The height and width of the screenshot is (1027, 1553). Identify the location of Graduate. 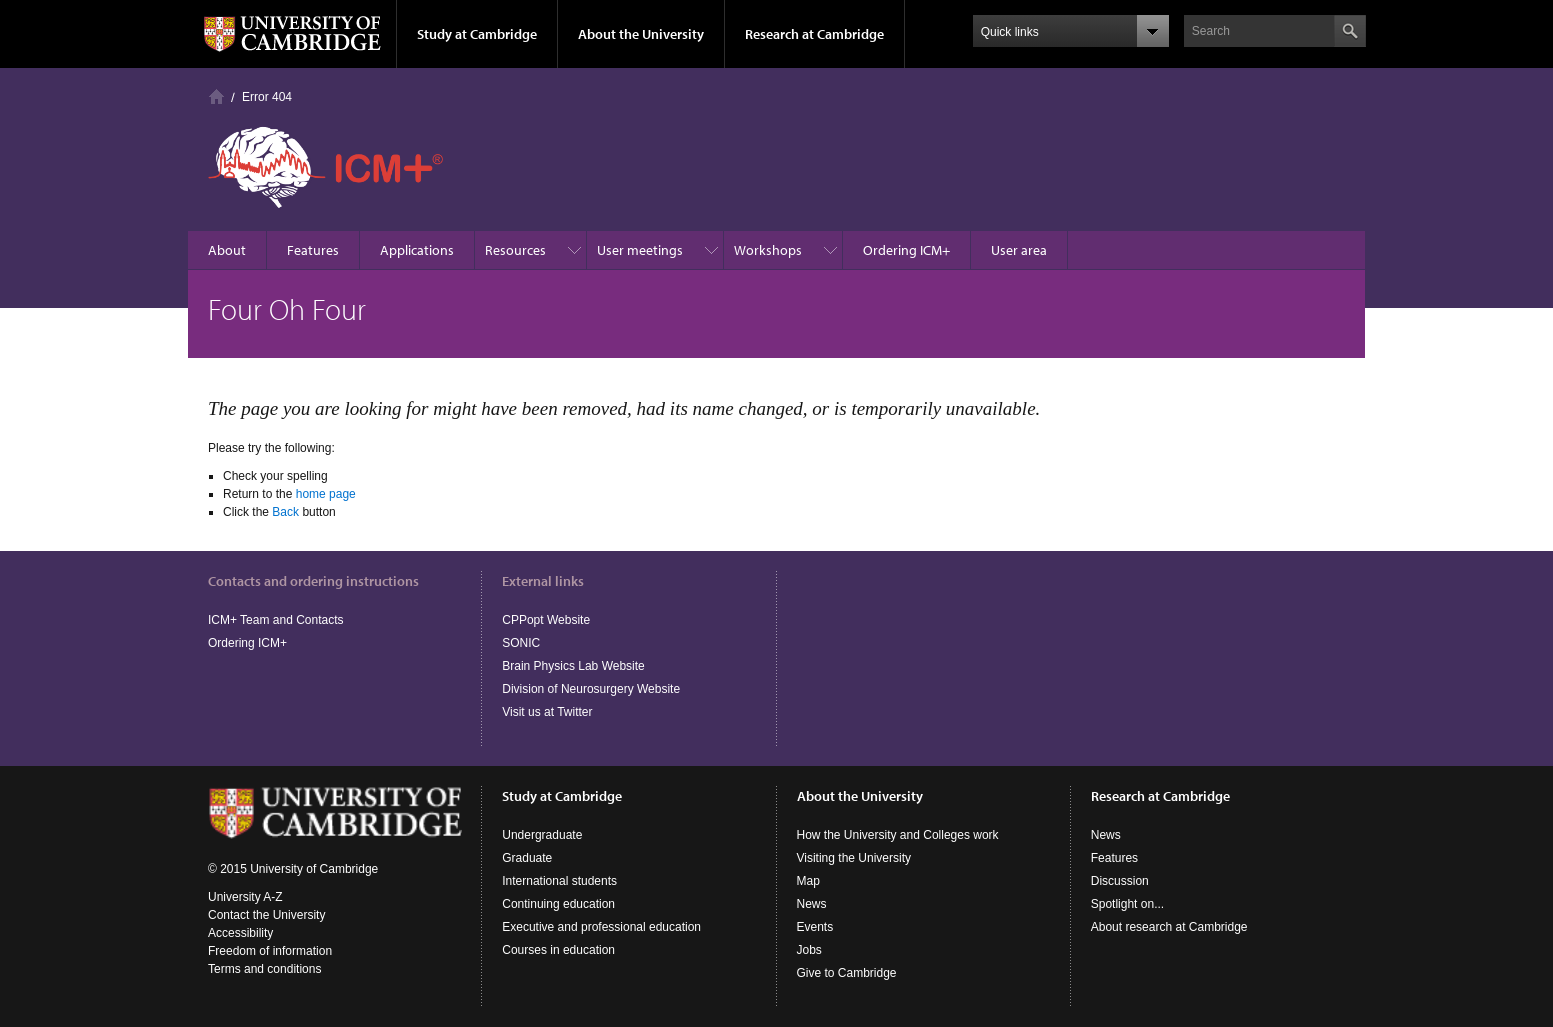
(527, 858).